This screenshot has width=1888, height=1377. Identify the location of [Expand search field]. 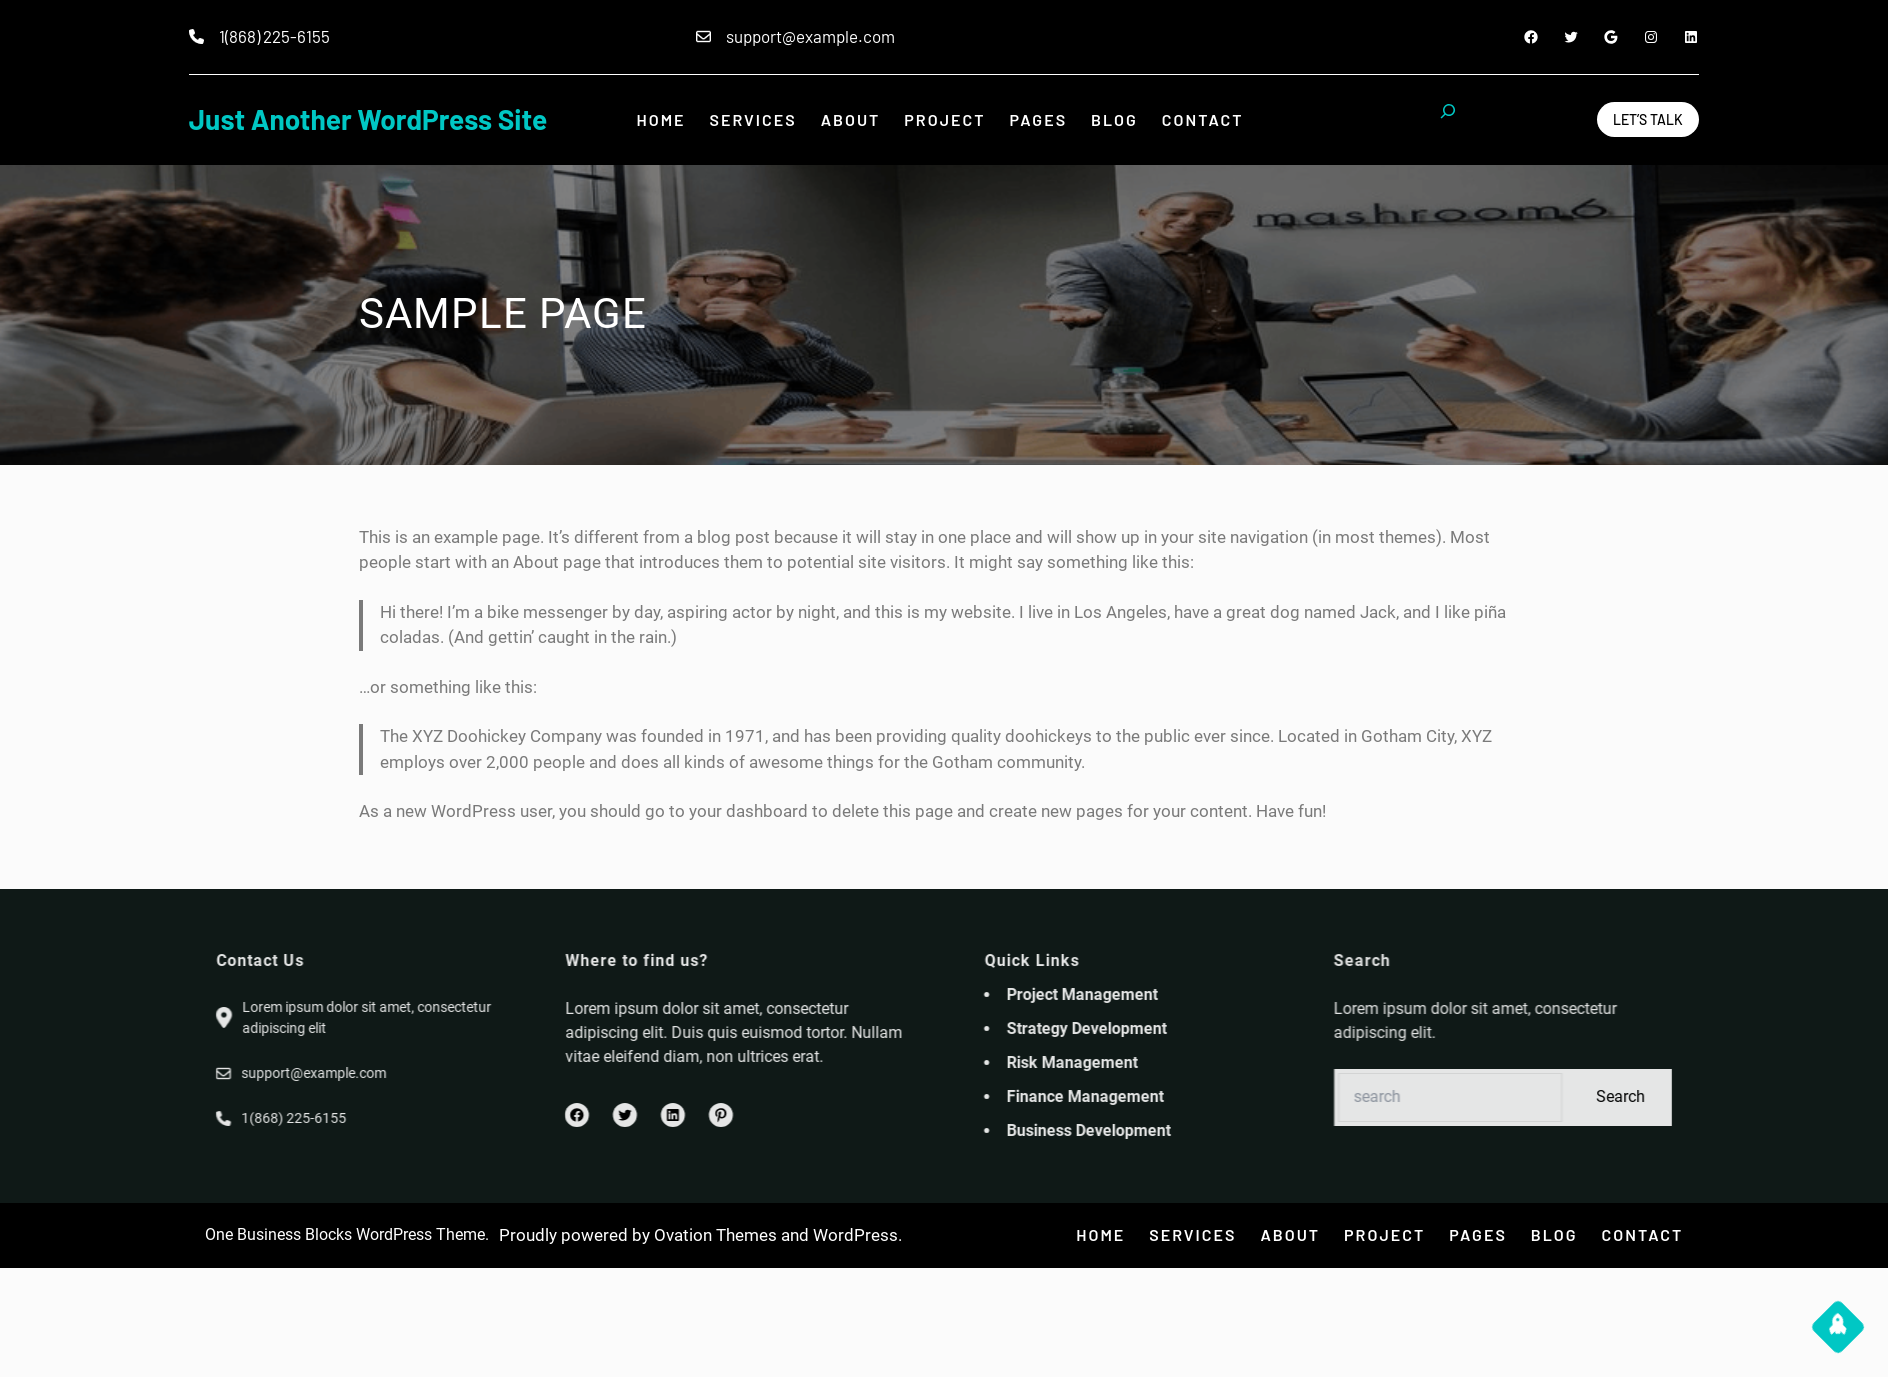
(1448, 120).